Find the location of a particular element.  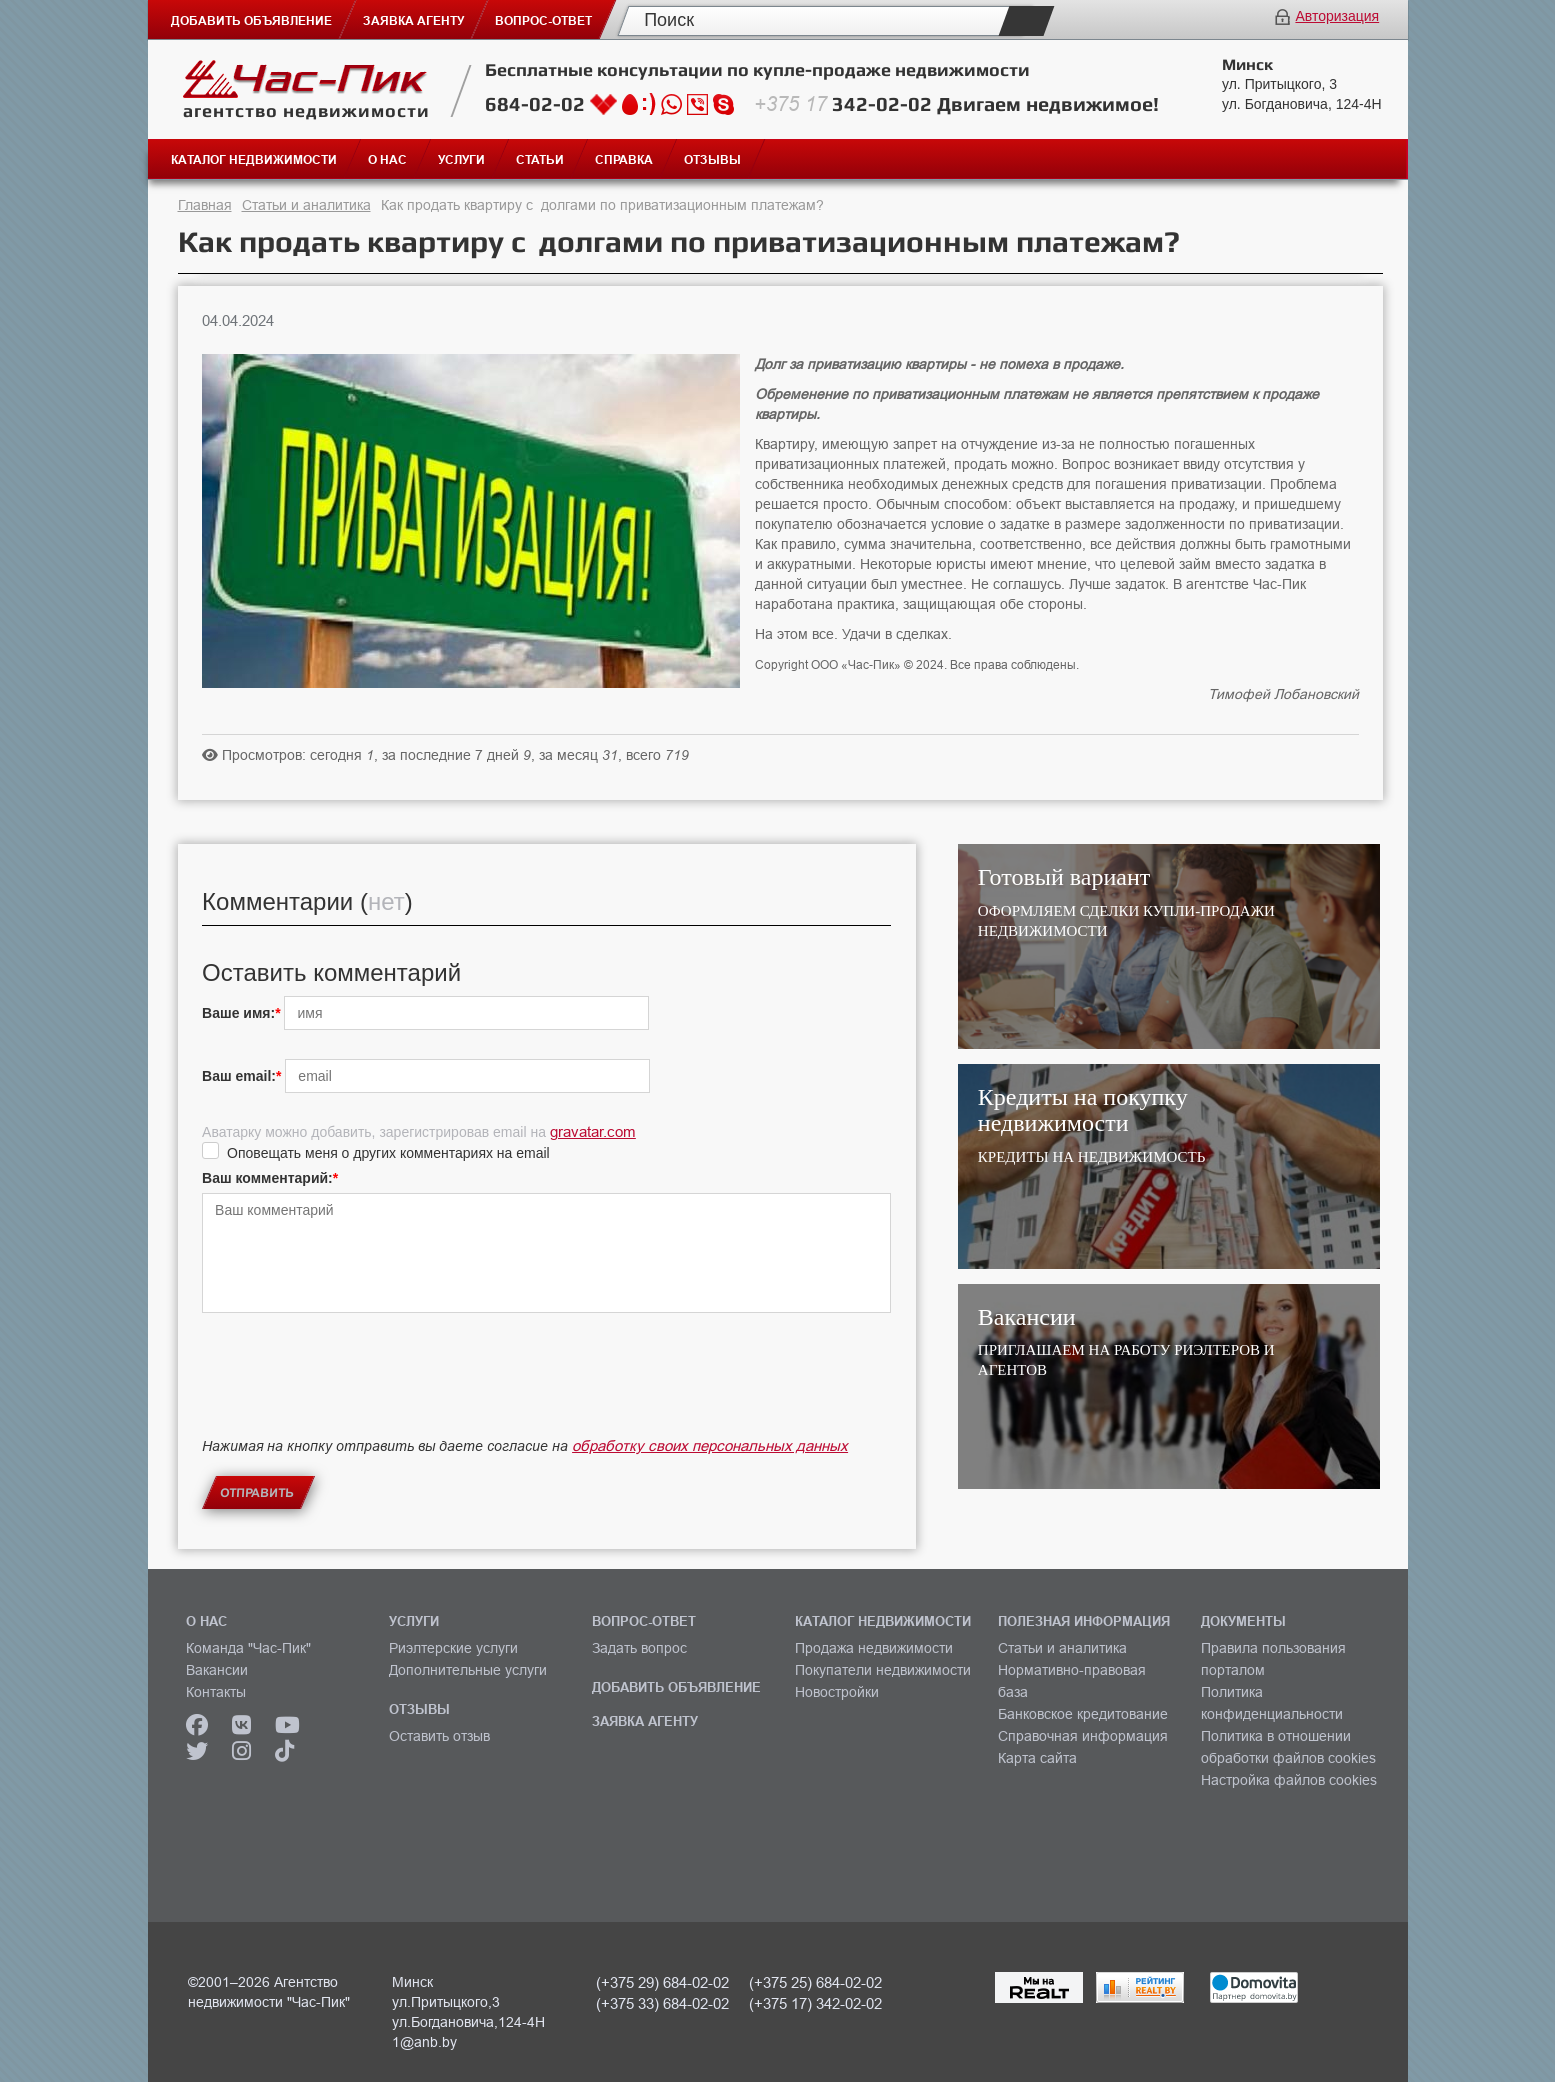

ЗАЯВКА АГЕНТУ is located at coordinates (645, 1721).